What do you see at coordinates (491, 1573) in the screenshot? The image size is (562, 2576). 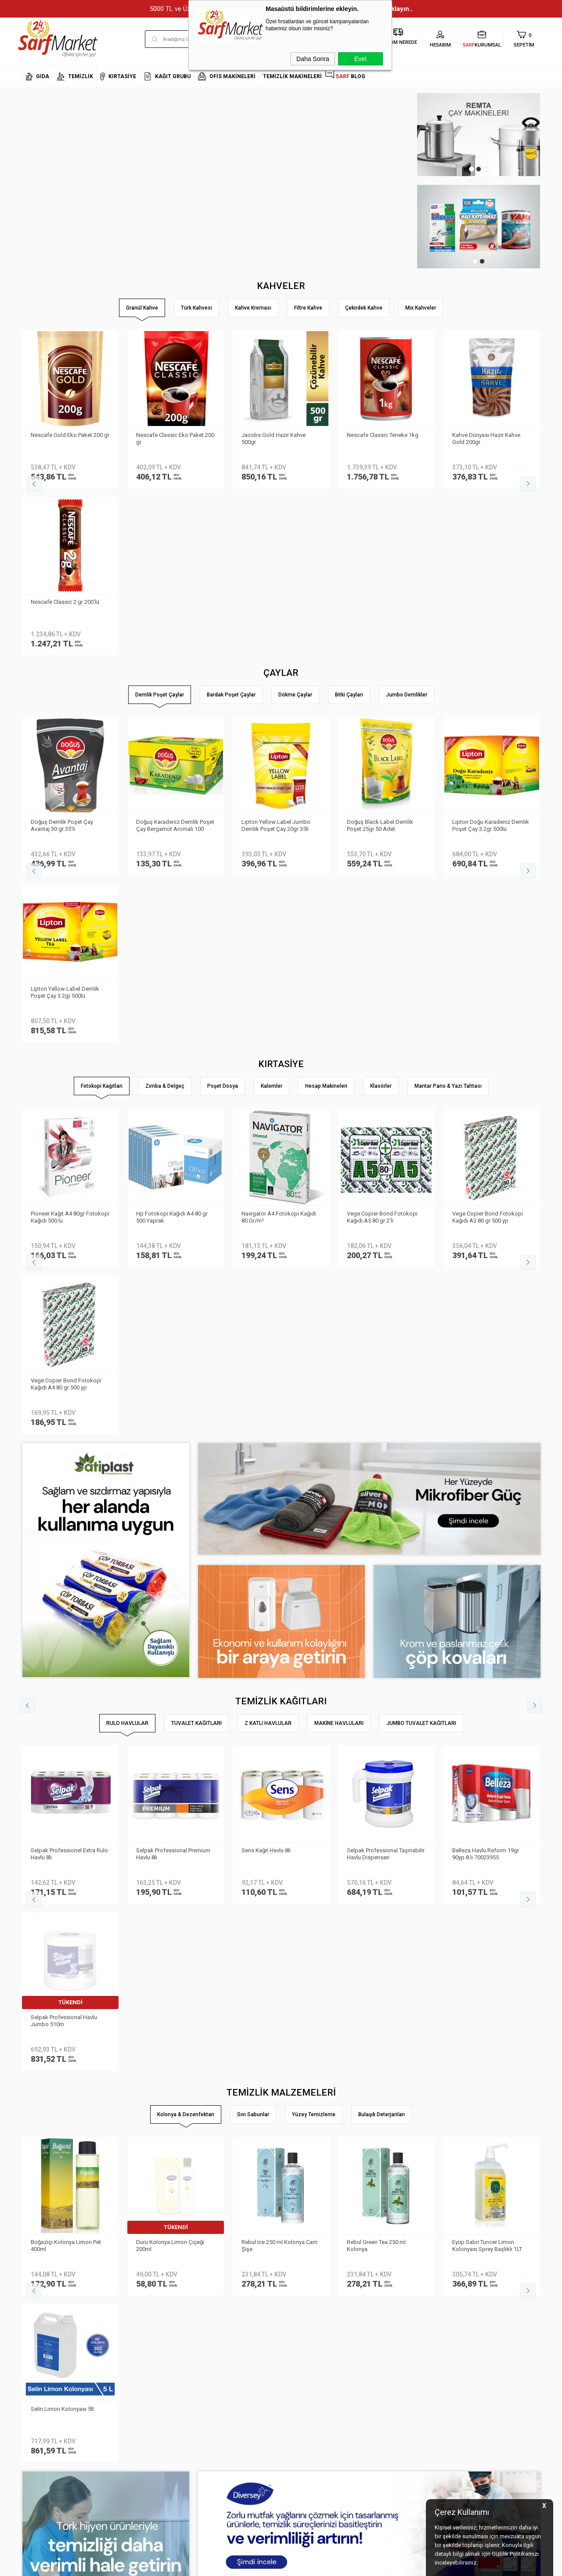 I see `Selin Kolonya Limon Pet 200ml` at bounding box center [491, 1573].